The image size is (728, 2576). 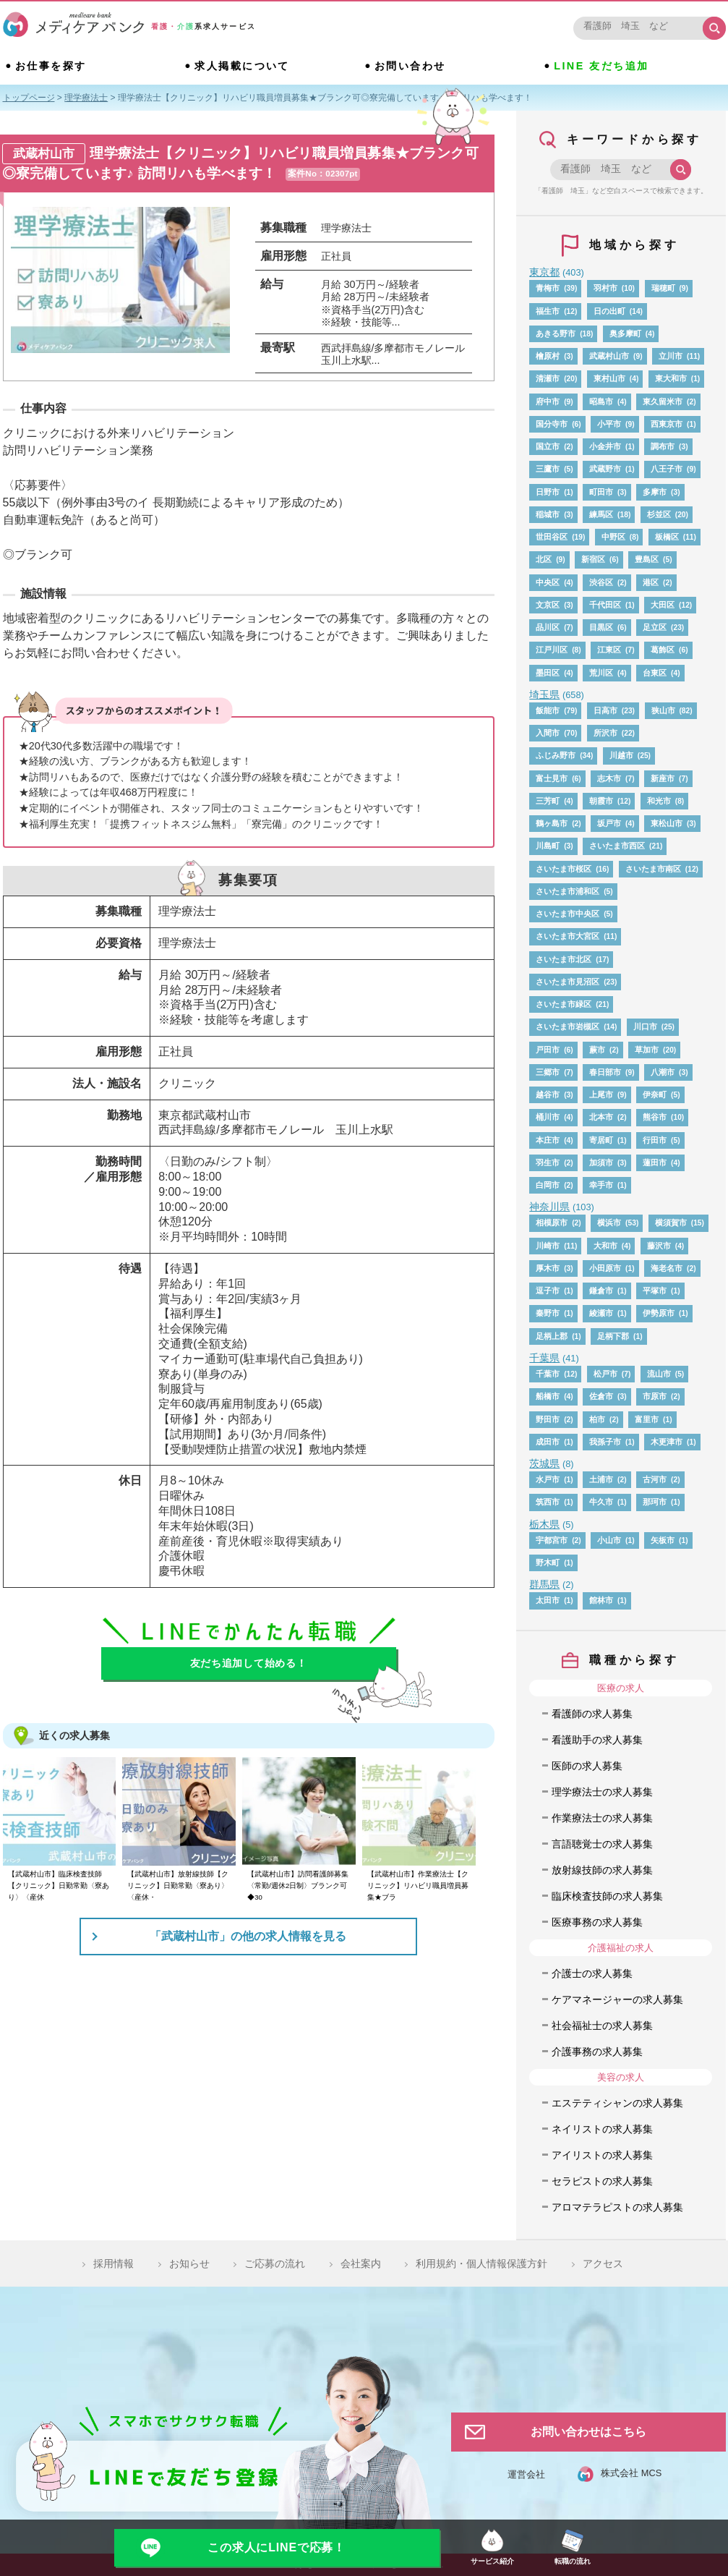 What do you see at coordinates (51, 66) in the screenshot?
I see `お仕事を探す` at bounding box center [51, 66].